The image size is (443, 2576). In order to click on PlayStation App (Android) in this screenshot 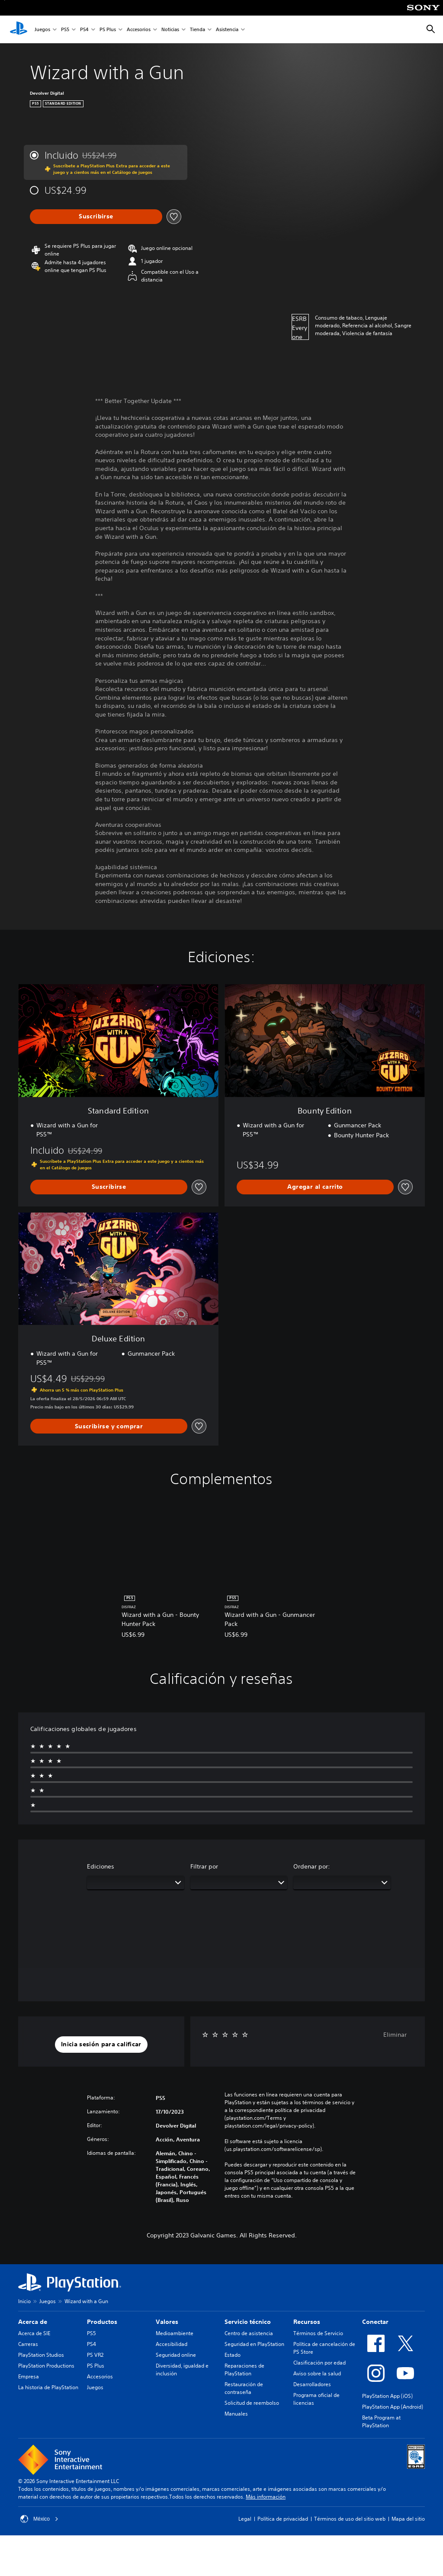, I will do `click(392, 2406)`.